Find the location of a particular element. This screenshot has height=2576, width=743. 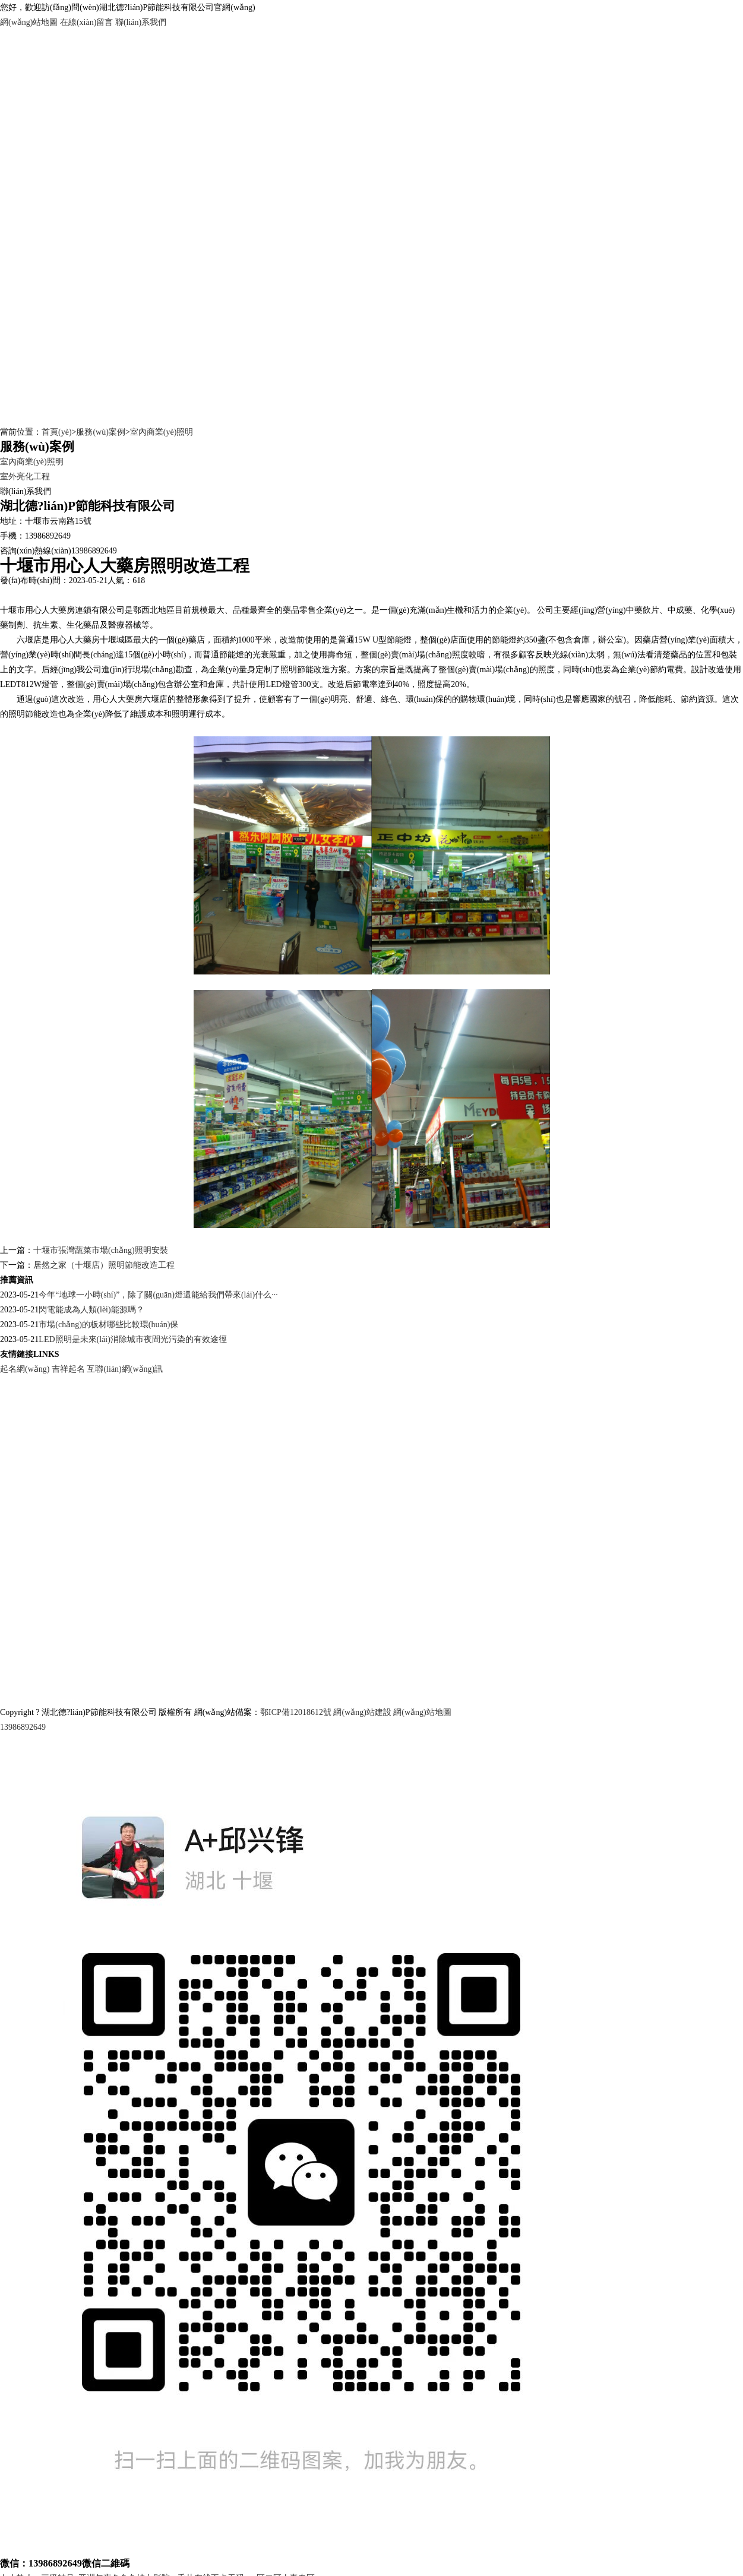

市場(chǎng)的板材哪些比較環(huán)保 is located at coordinates (108, 1324).